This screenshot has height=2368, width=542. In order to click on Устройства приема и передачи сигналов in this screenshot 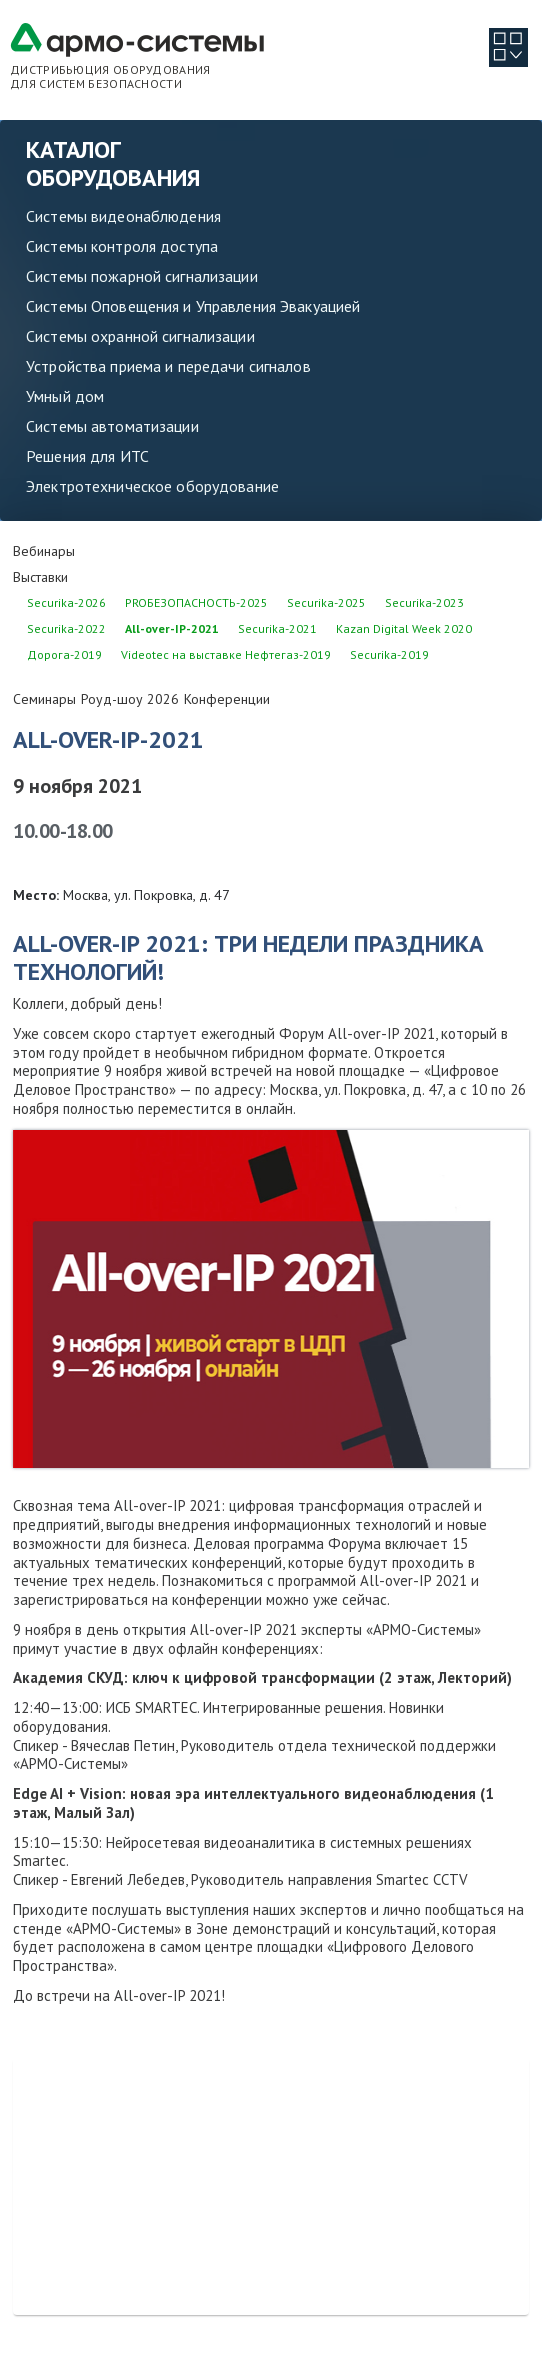, I will do `click(168, 366)`.